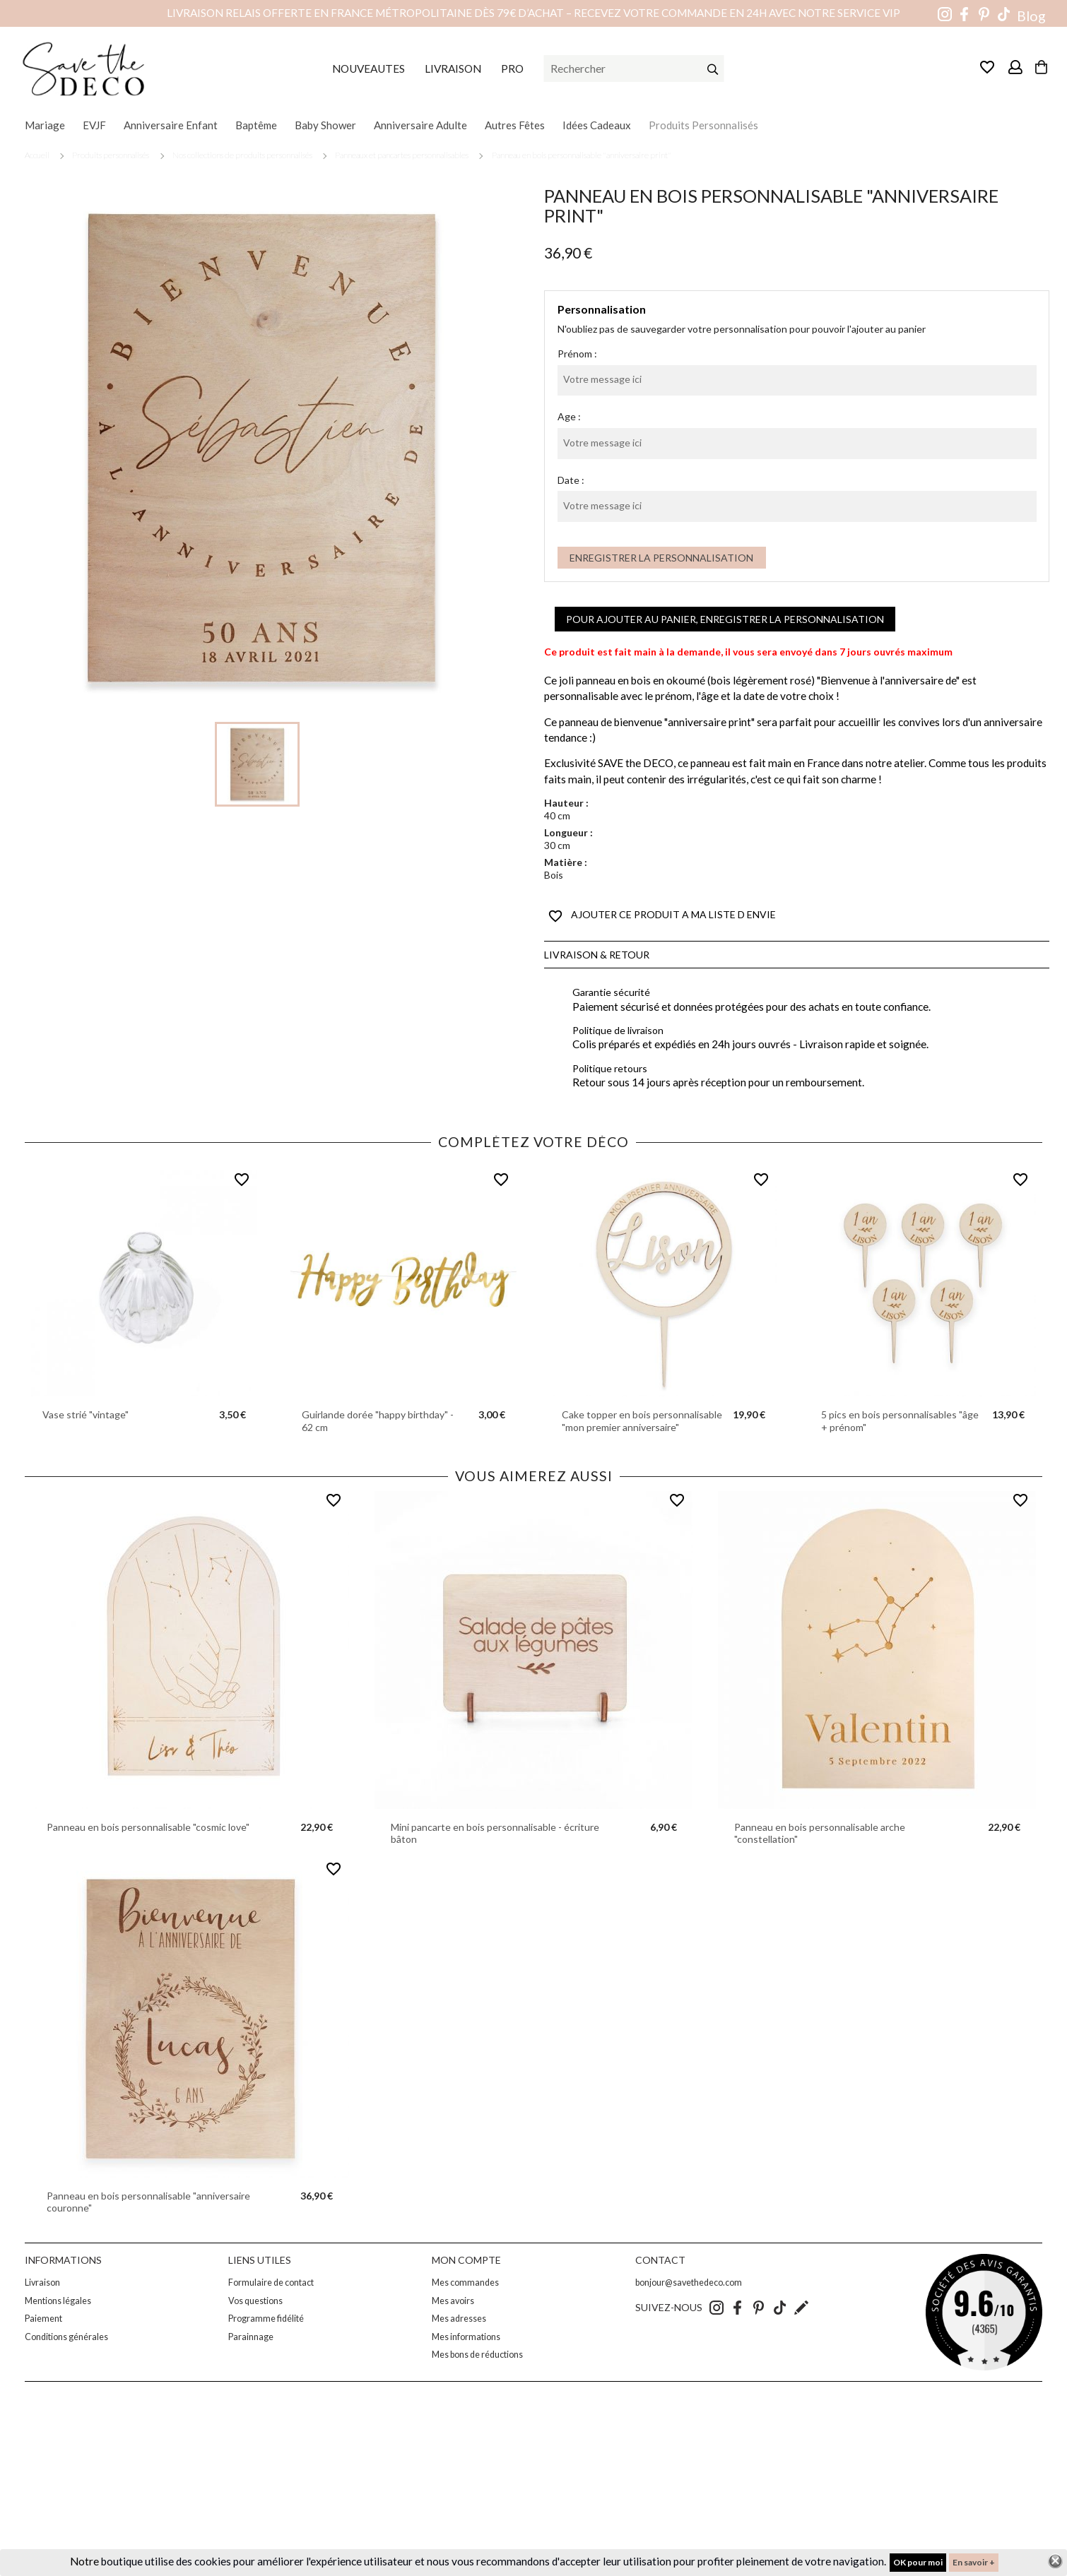 The image size is (1067, 2576). I want to click on [Rechercher], so click(633, 68).